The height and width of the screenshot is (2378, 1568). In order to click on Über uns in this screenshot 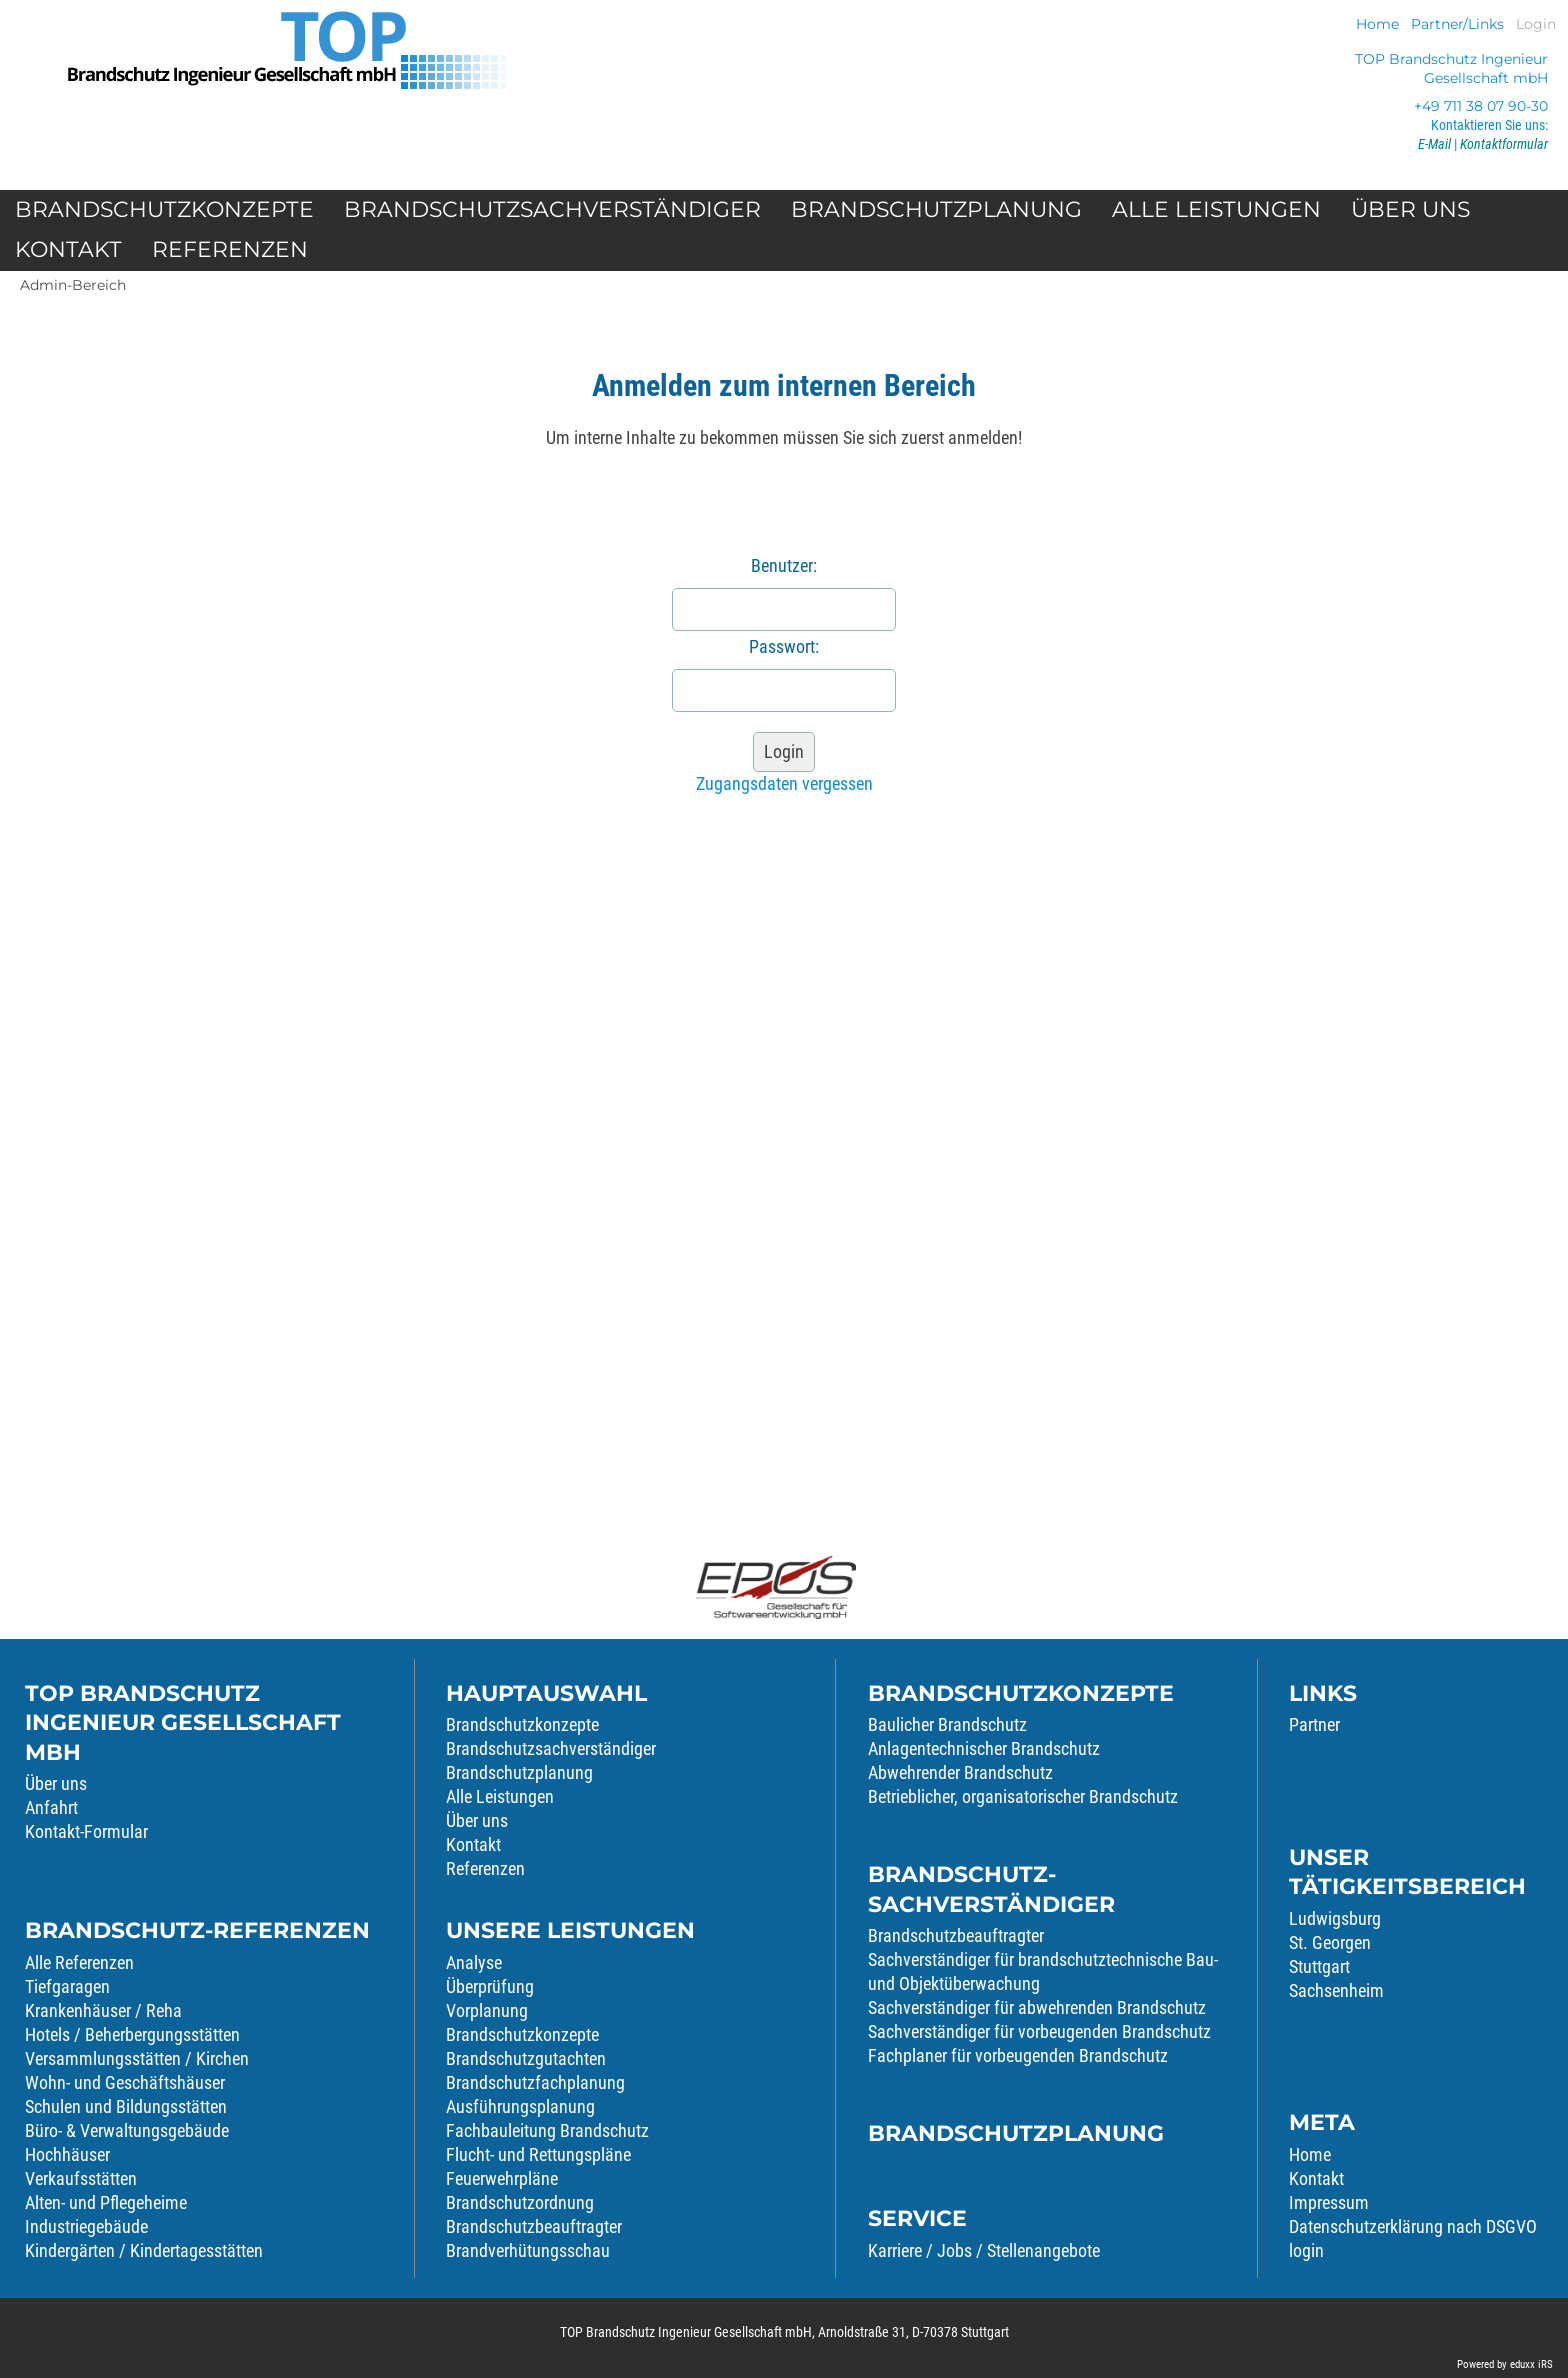, I will do `click(56, 1783)`.